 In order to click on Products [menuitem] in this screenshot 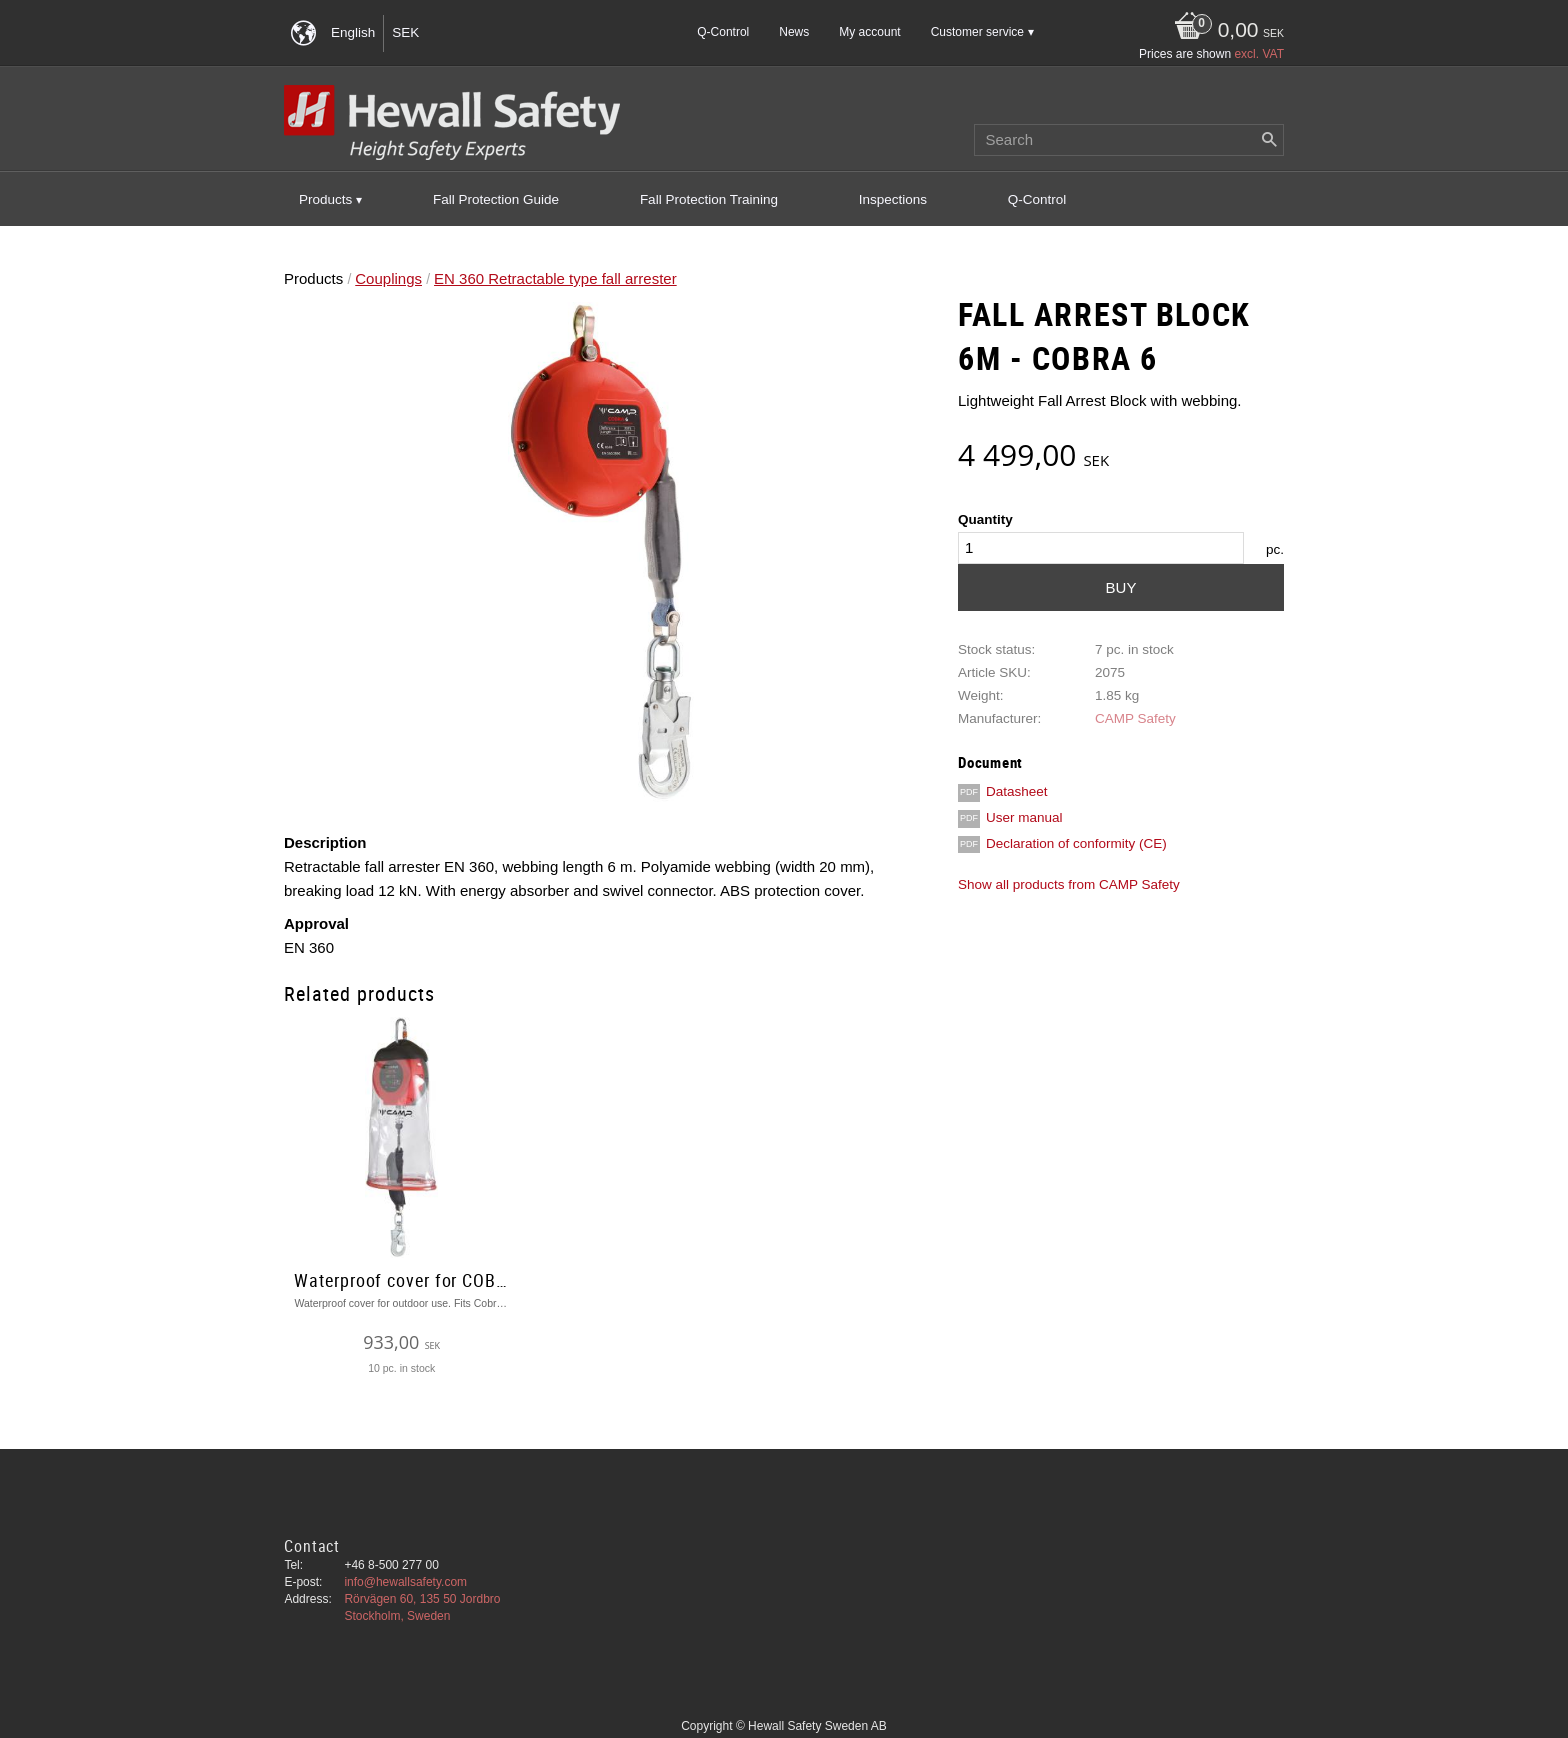, I will do `click(325, 199)`.